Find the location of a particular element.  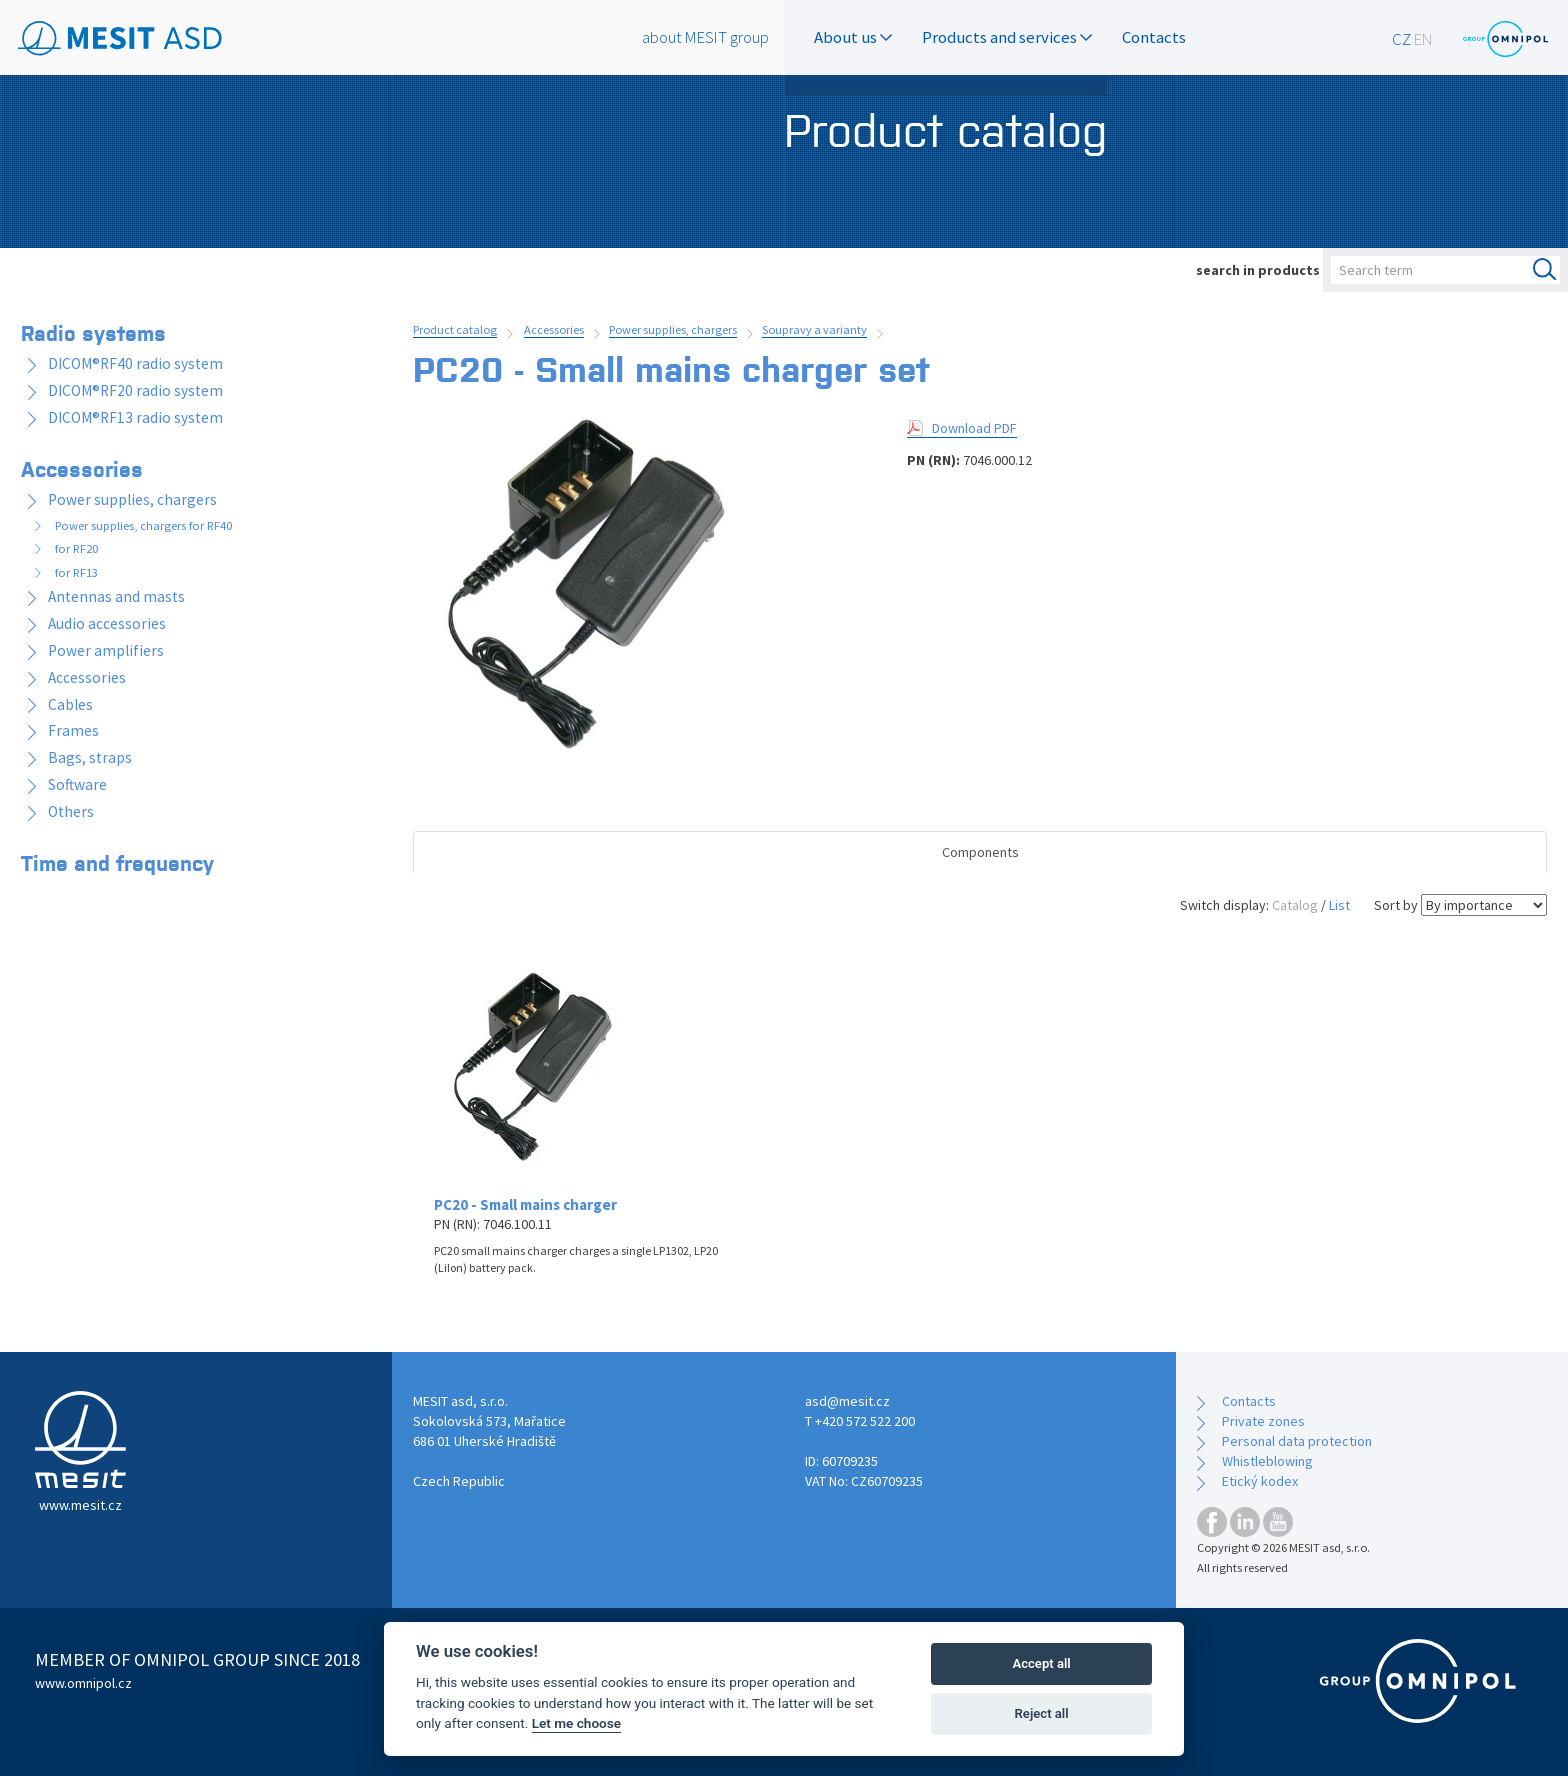

Catalog is located at coordinates (1295, 905).